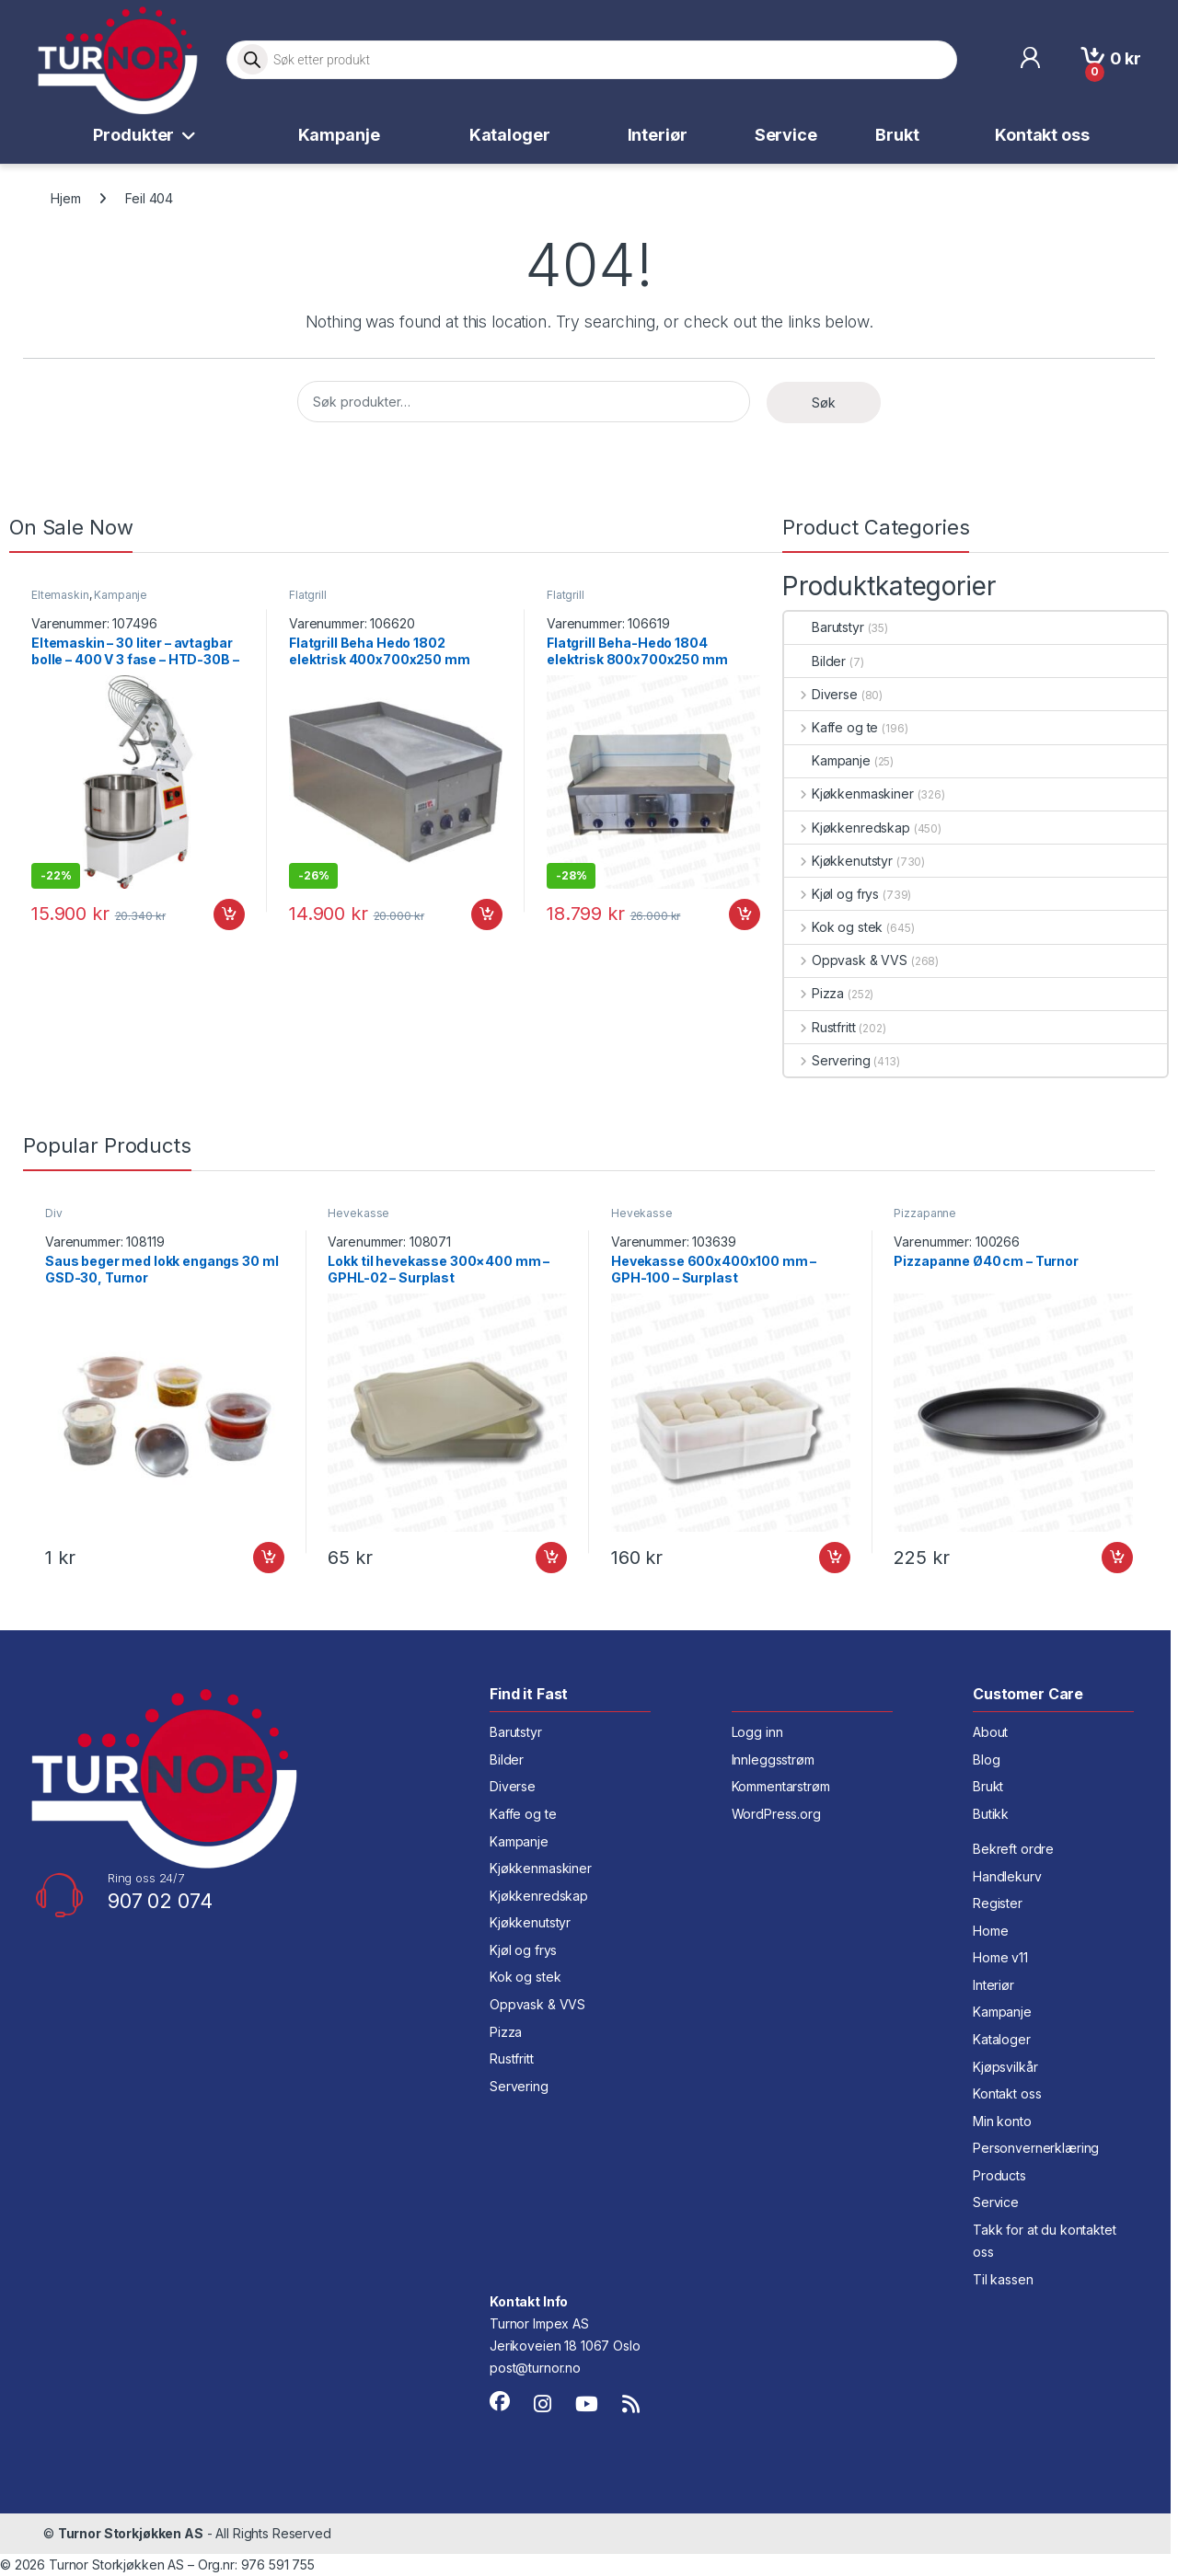  What do you see at coordinates (815, 661) in the screenshot?
I see `Bilder` at bounding box center [815, 661].